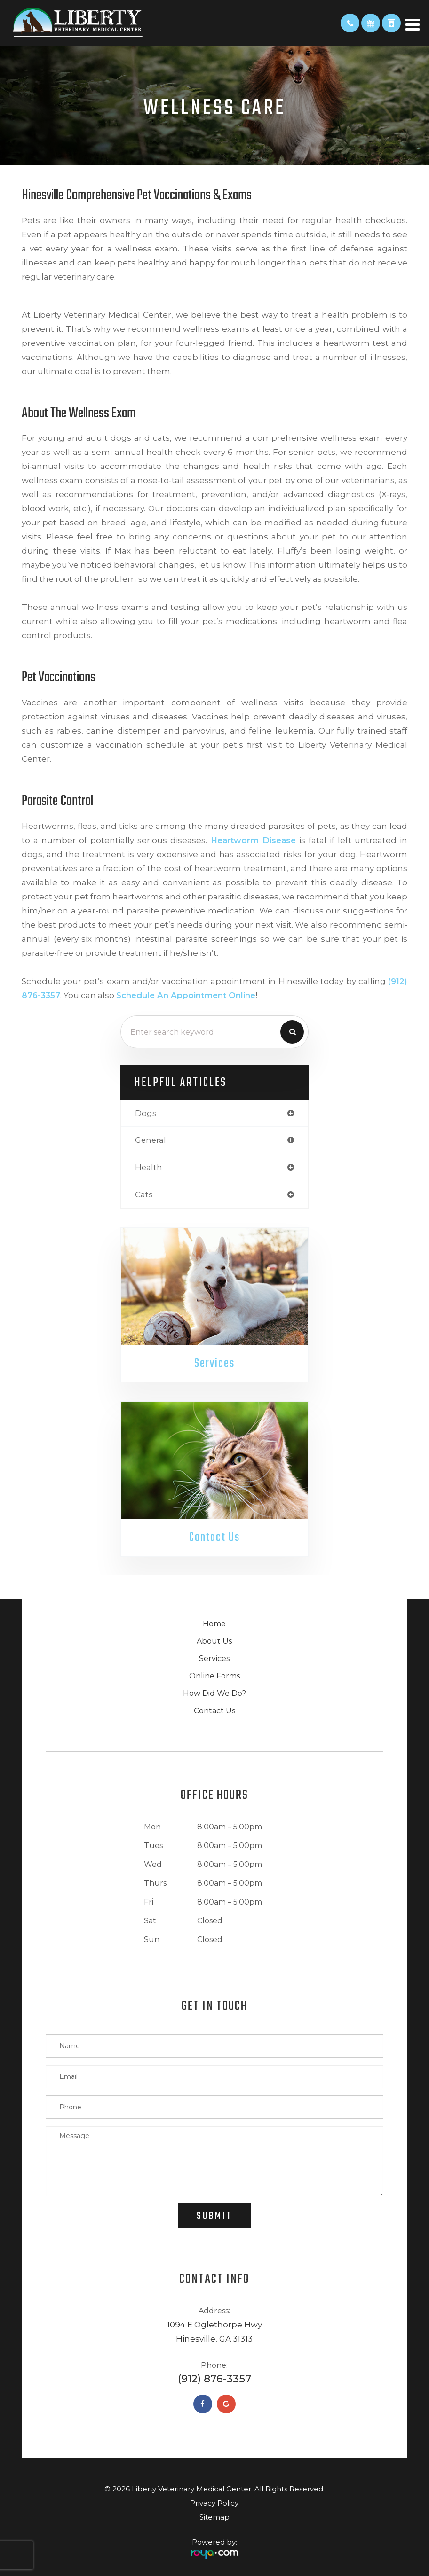 The width and height of the screenshot is (429, 2576). What do you see at coordinates (148, 1167) in the screenshot?
I see `health` at bounding box center [148, 1167].